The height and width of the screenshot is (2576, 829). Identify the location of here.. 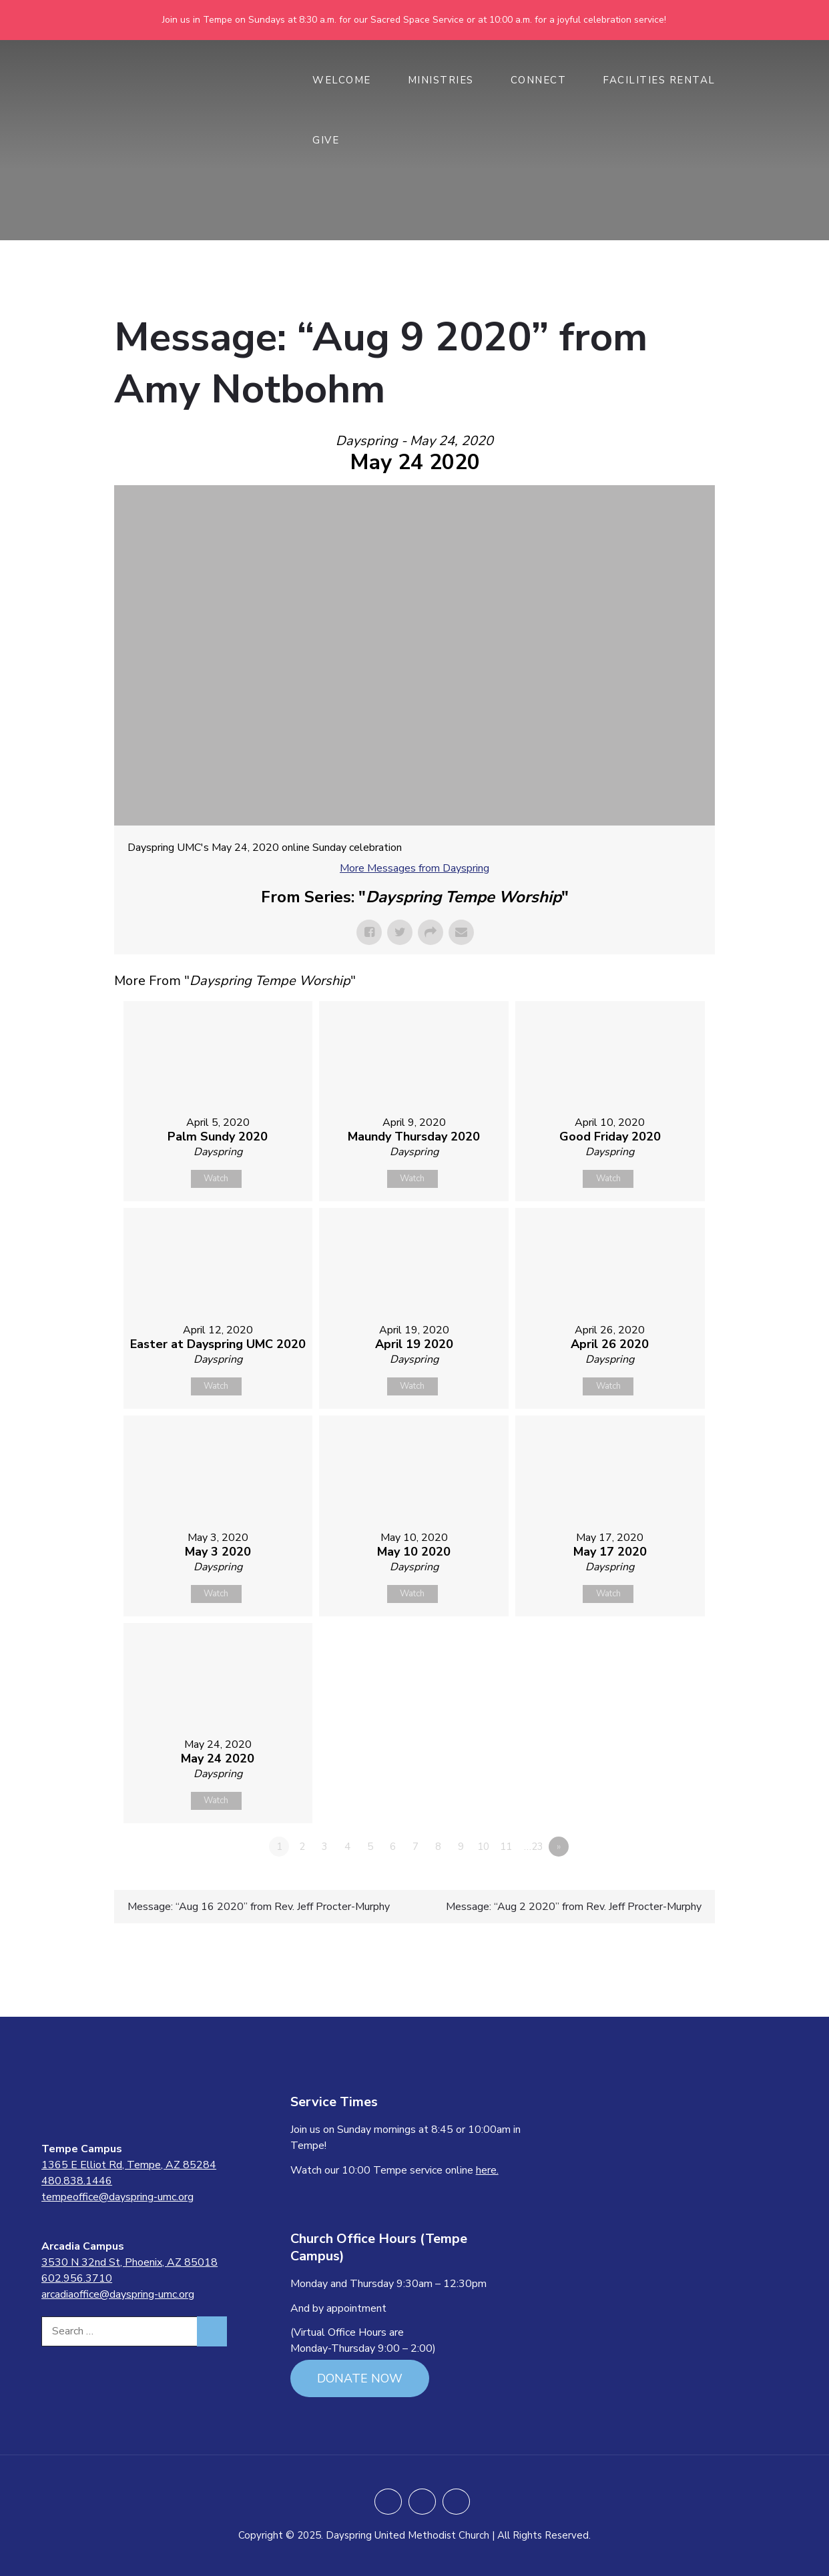
(487, 2170).